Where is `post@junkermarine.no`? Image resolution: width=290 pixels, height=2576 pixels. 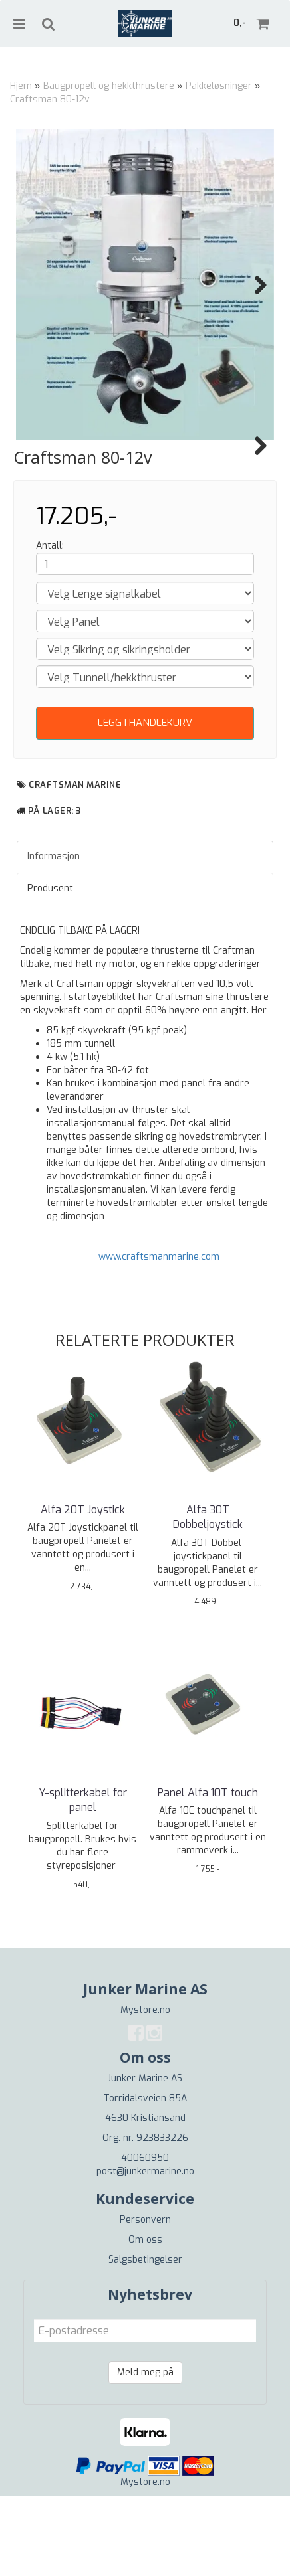 post@junkermarine.no is located at coordinates (145, 2251).